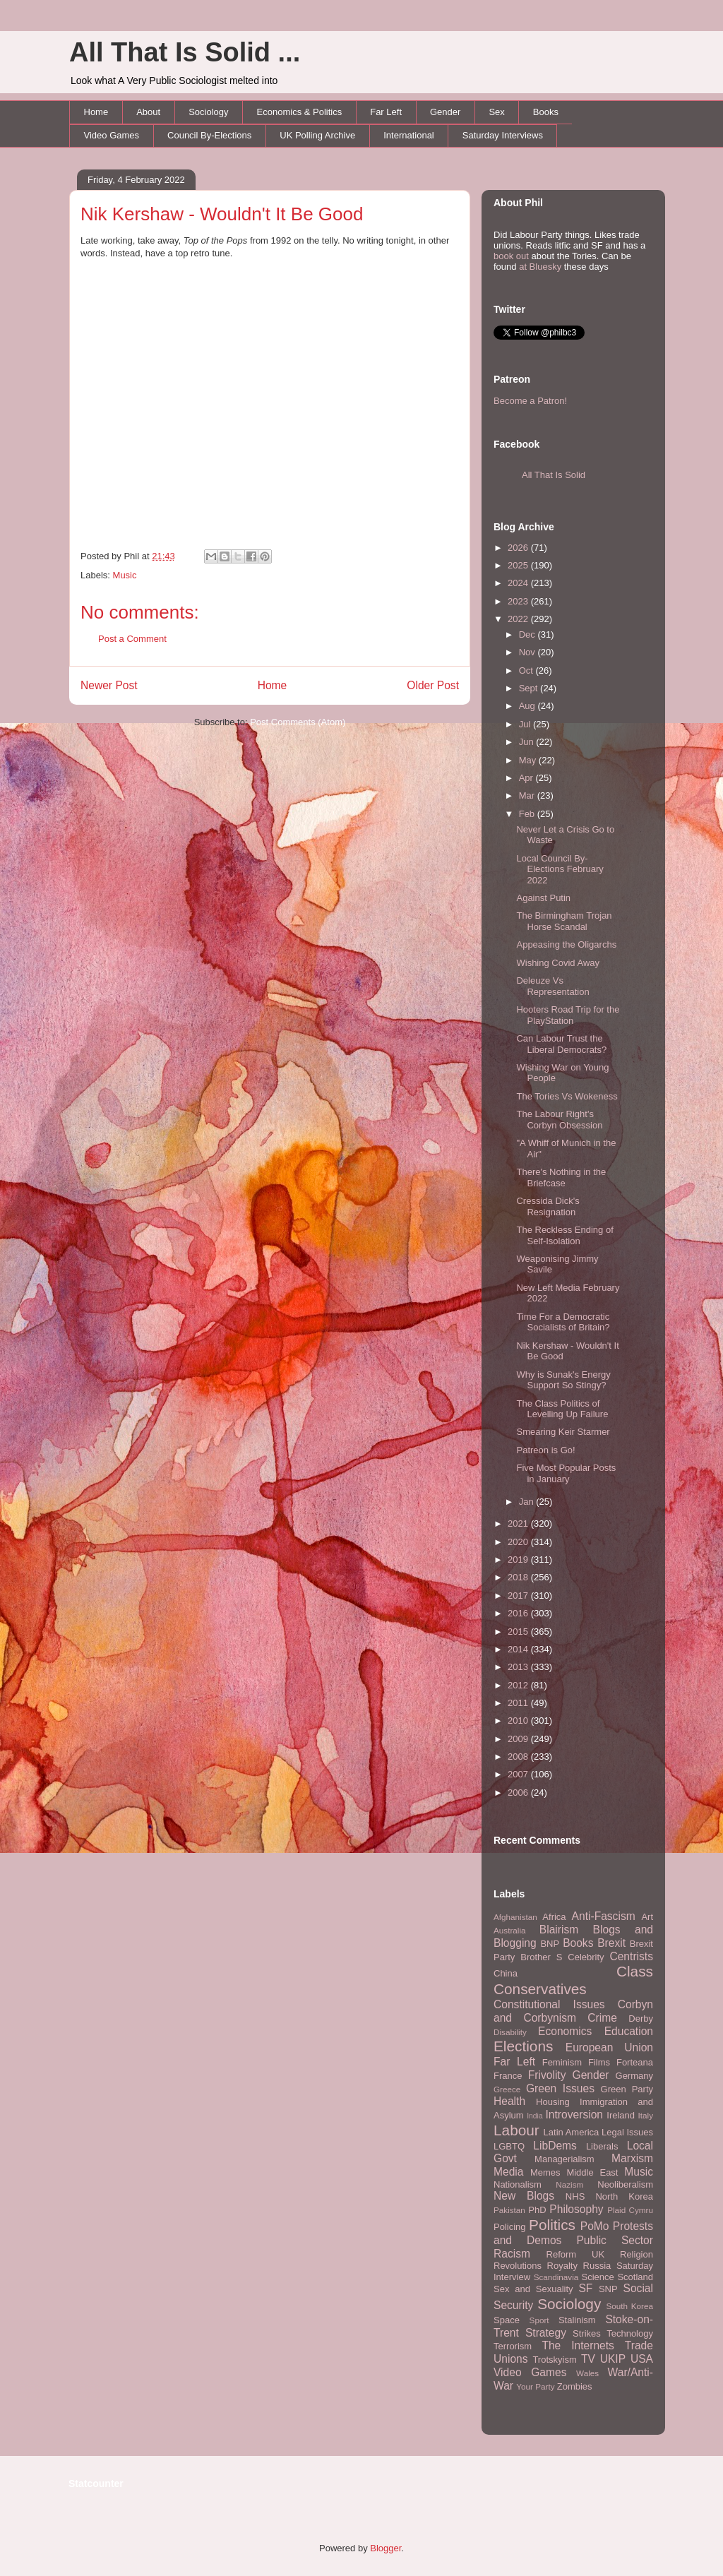 The height and width of the screenshot is (2576, 723). What do you see at coordinates (539, 2320) in the screenshot?
I see `Sport` at bounding box center [539, 2320].